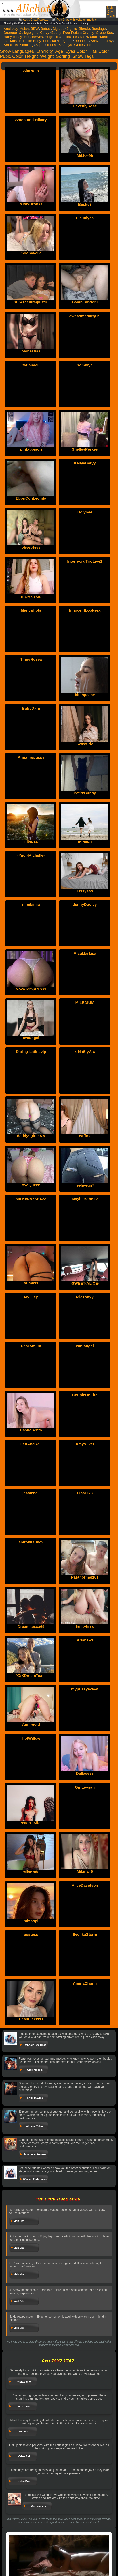 This screenshot has height=2576, width=118. Describe the element at coordinates (52, 37) in the screenshot. I see `Huge Tits` at that location.